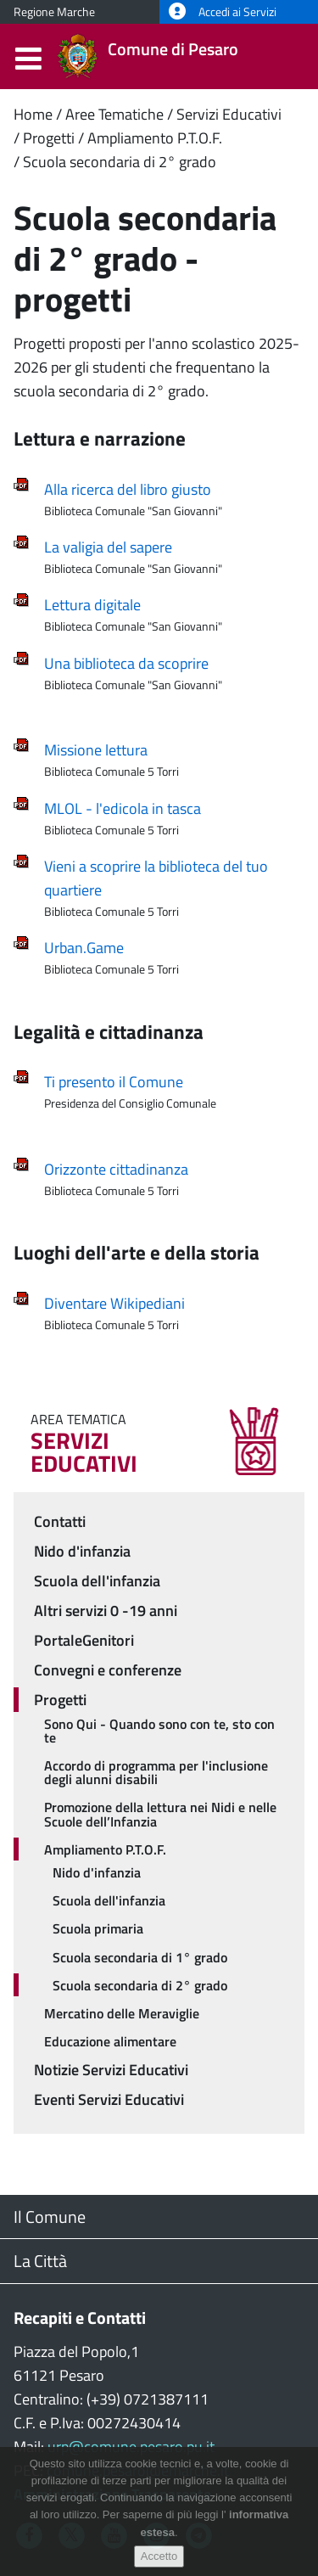 This screenshot has height=2576, width=318. I want to click on Il Comune, so click(50, 2216).